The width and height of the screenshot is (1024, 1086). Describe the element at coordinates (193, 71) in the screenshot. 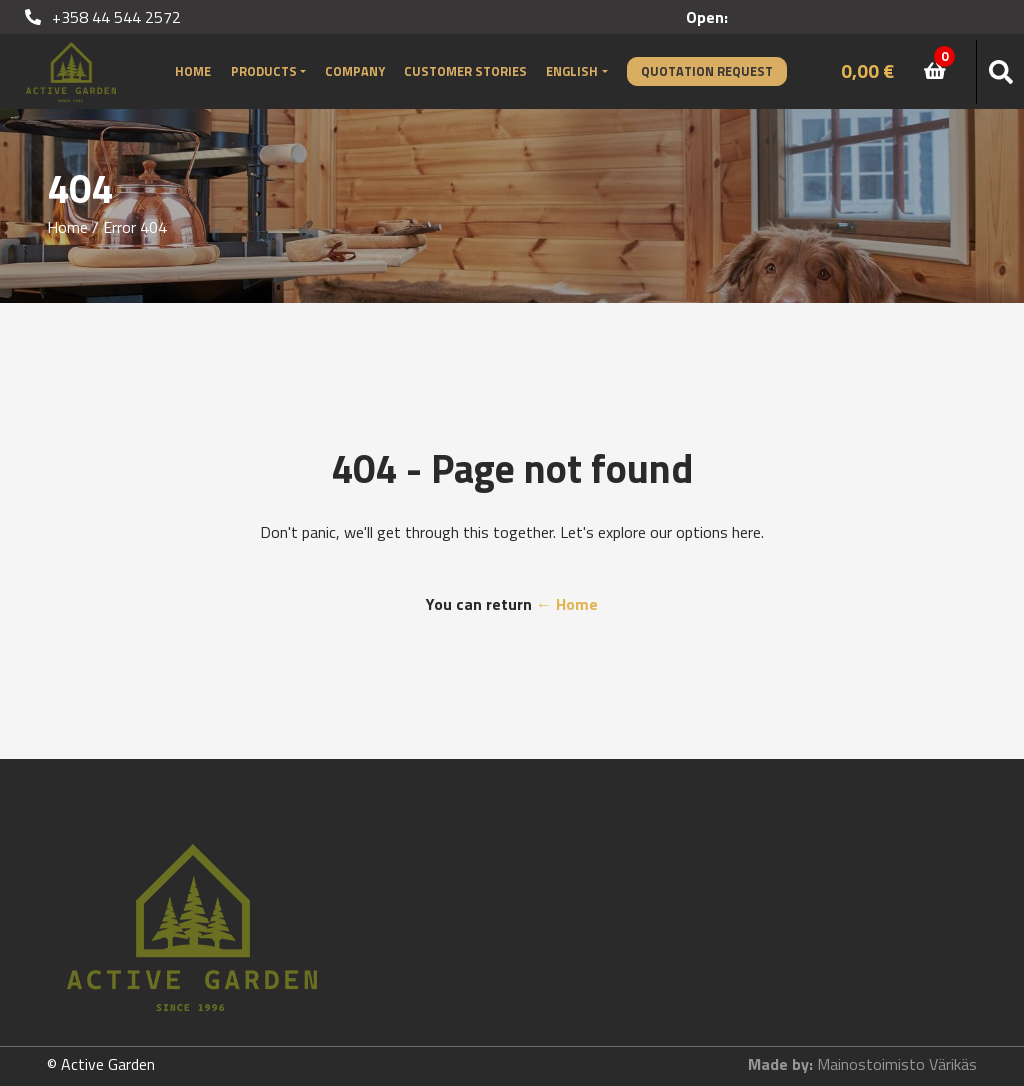

I see `Home` at that location.